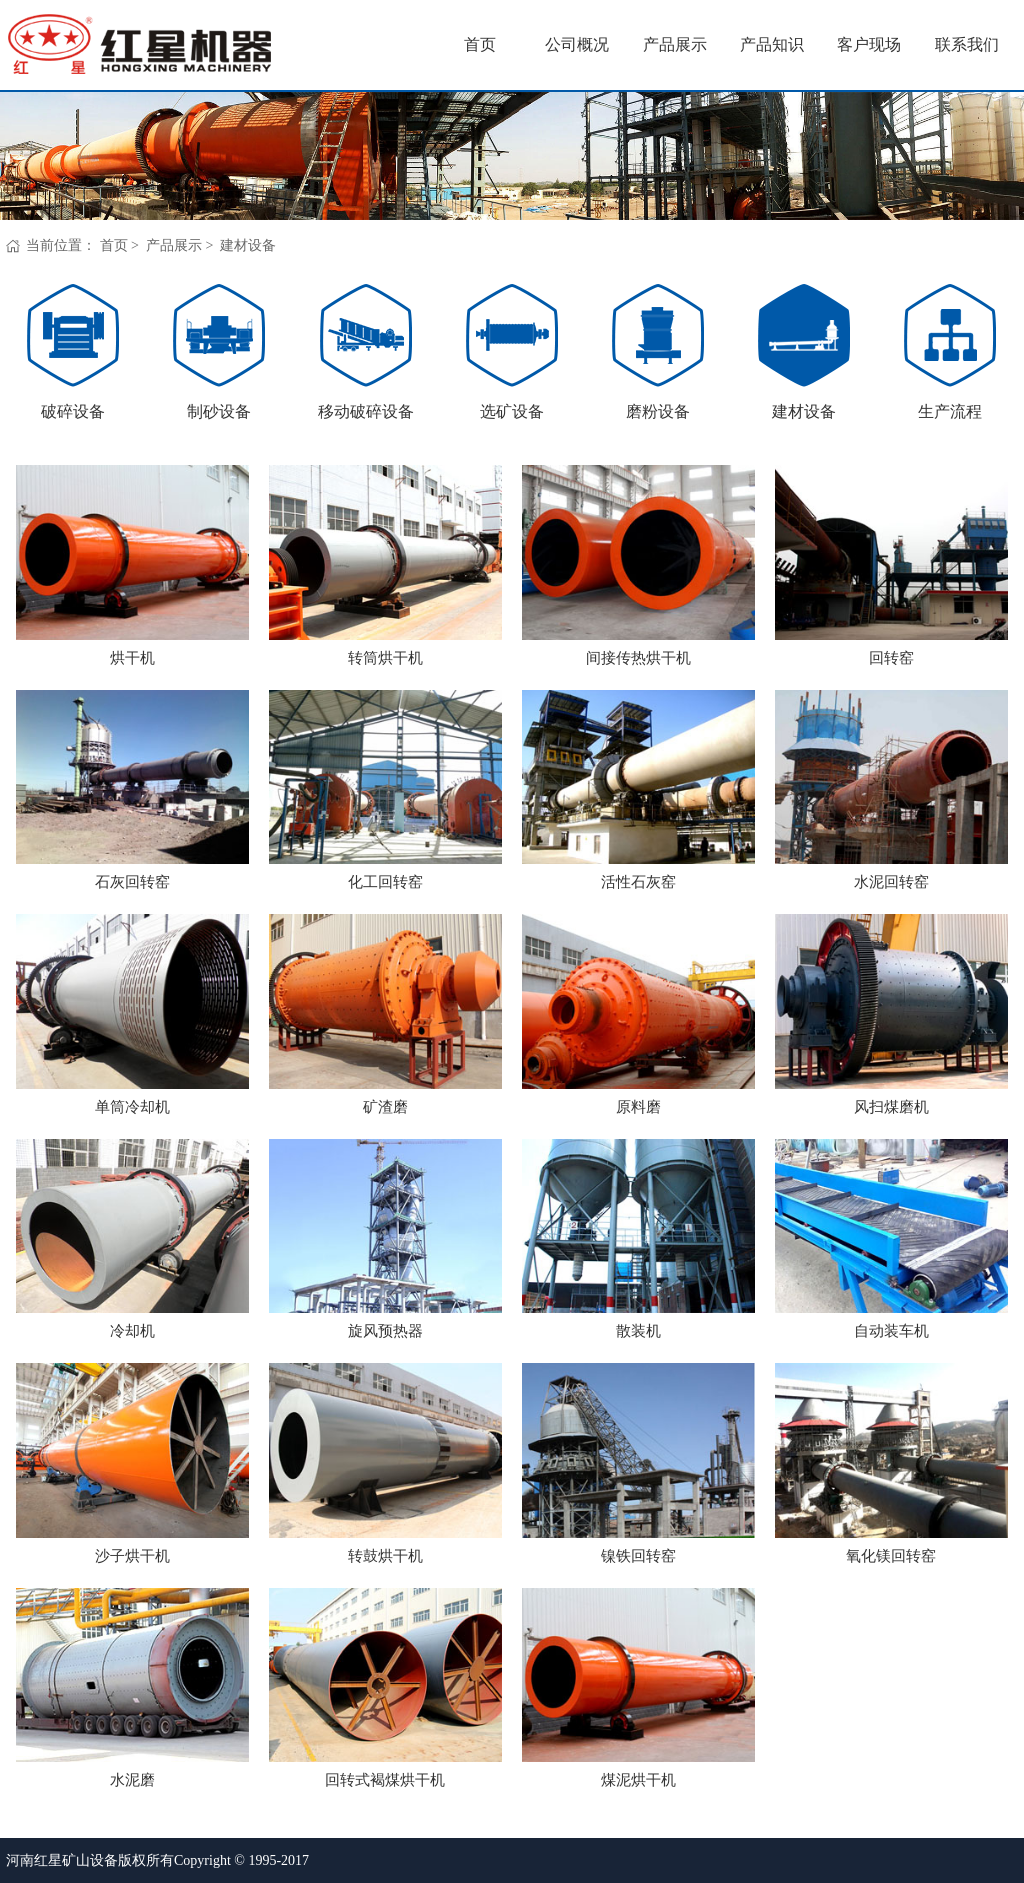 The height and width of the screenshot is (1883, 1024). What do you see at coordinates (675, 44) in the screenshot?
I see `产品展示` at bounding box center [675, 44].